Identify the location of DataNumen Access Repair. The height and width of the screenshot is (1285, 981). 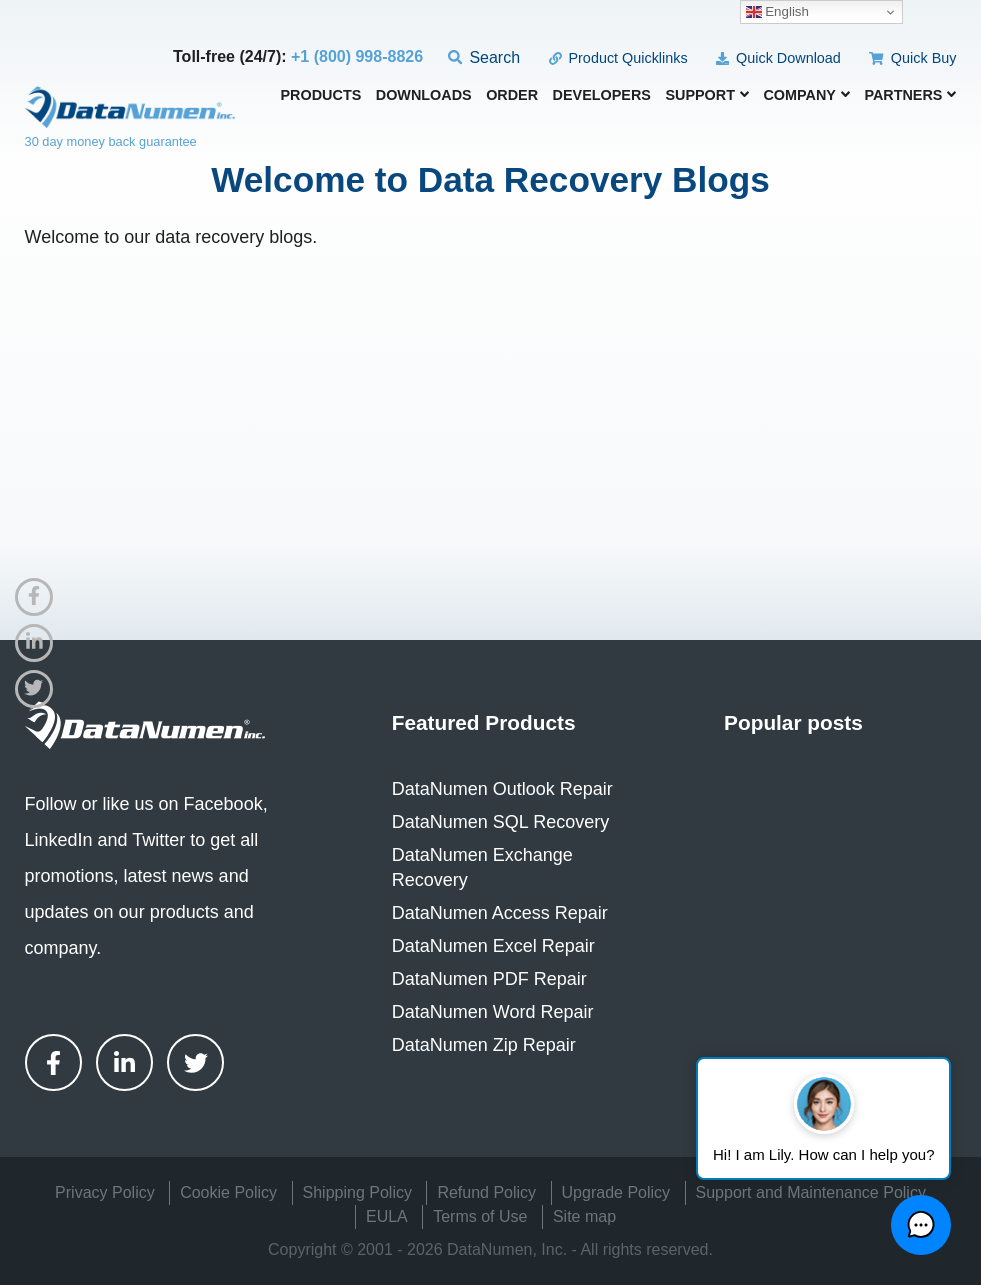
(500, 913).